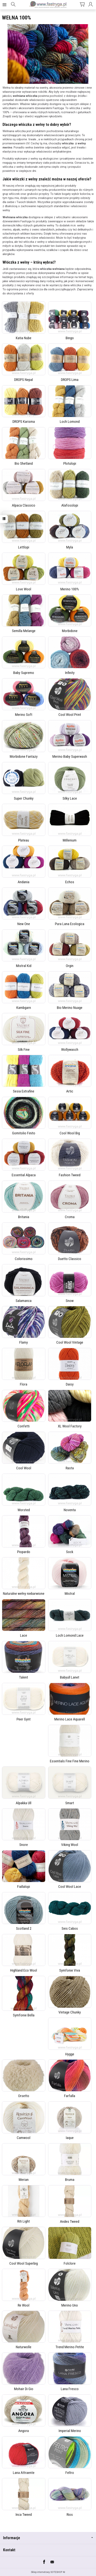 This screenshot has height=2576, width=96. What do you see at coordinates (23, 547) in the screenshot?
I see `Lettlopi` at bounding box center [23, 547].